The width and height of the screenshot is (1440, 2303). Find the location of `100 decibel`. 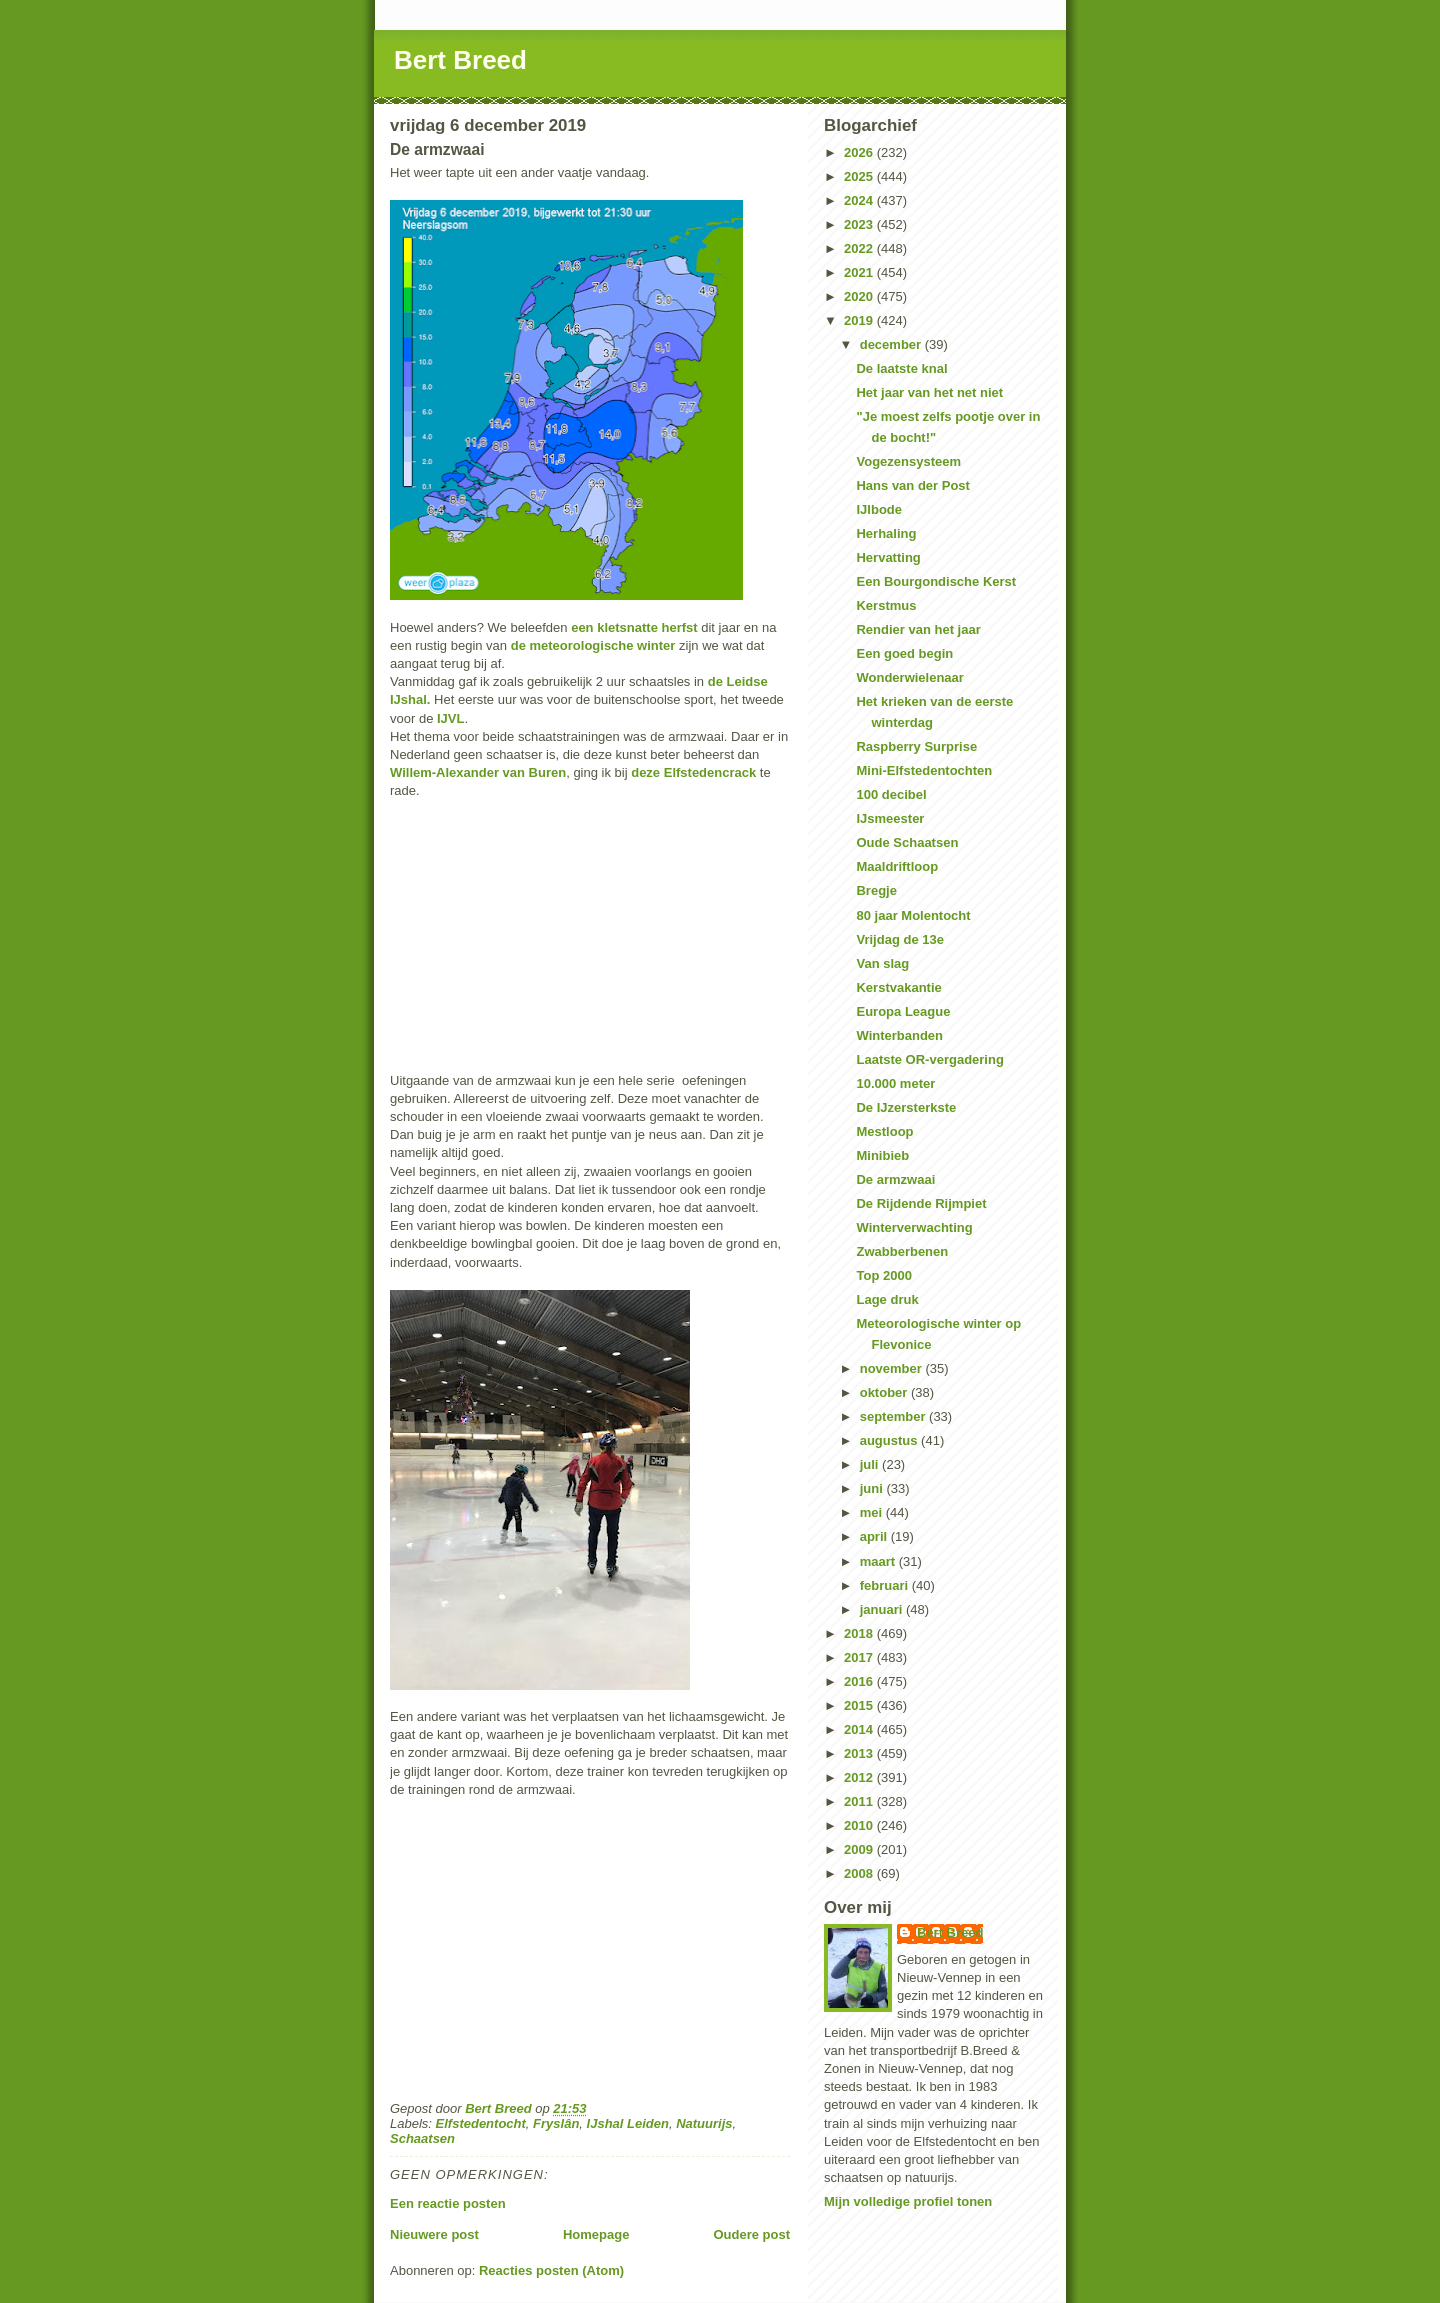

100 decibel is located at coordinates (891, 794).